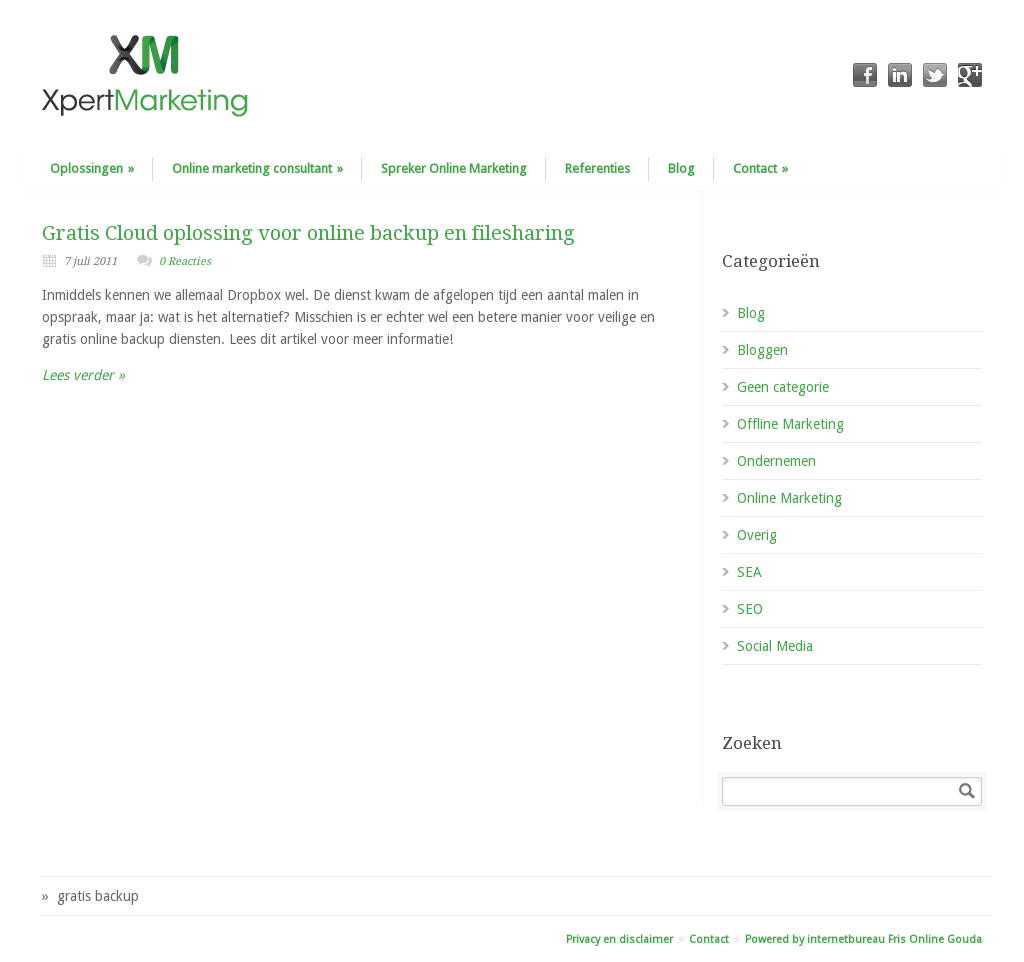  What do you see at coordinates (597, 168) in the screenshot?
I see `Referenties` at bounding box center [597, 168].